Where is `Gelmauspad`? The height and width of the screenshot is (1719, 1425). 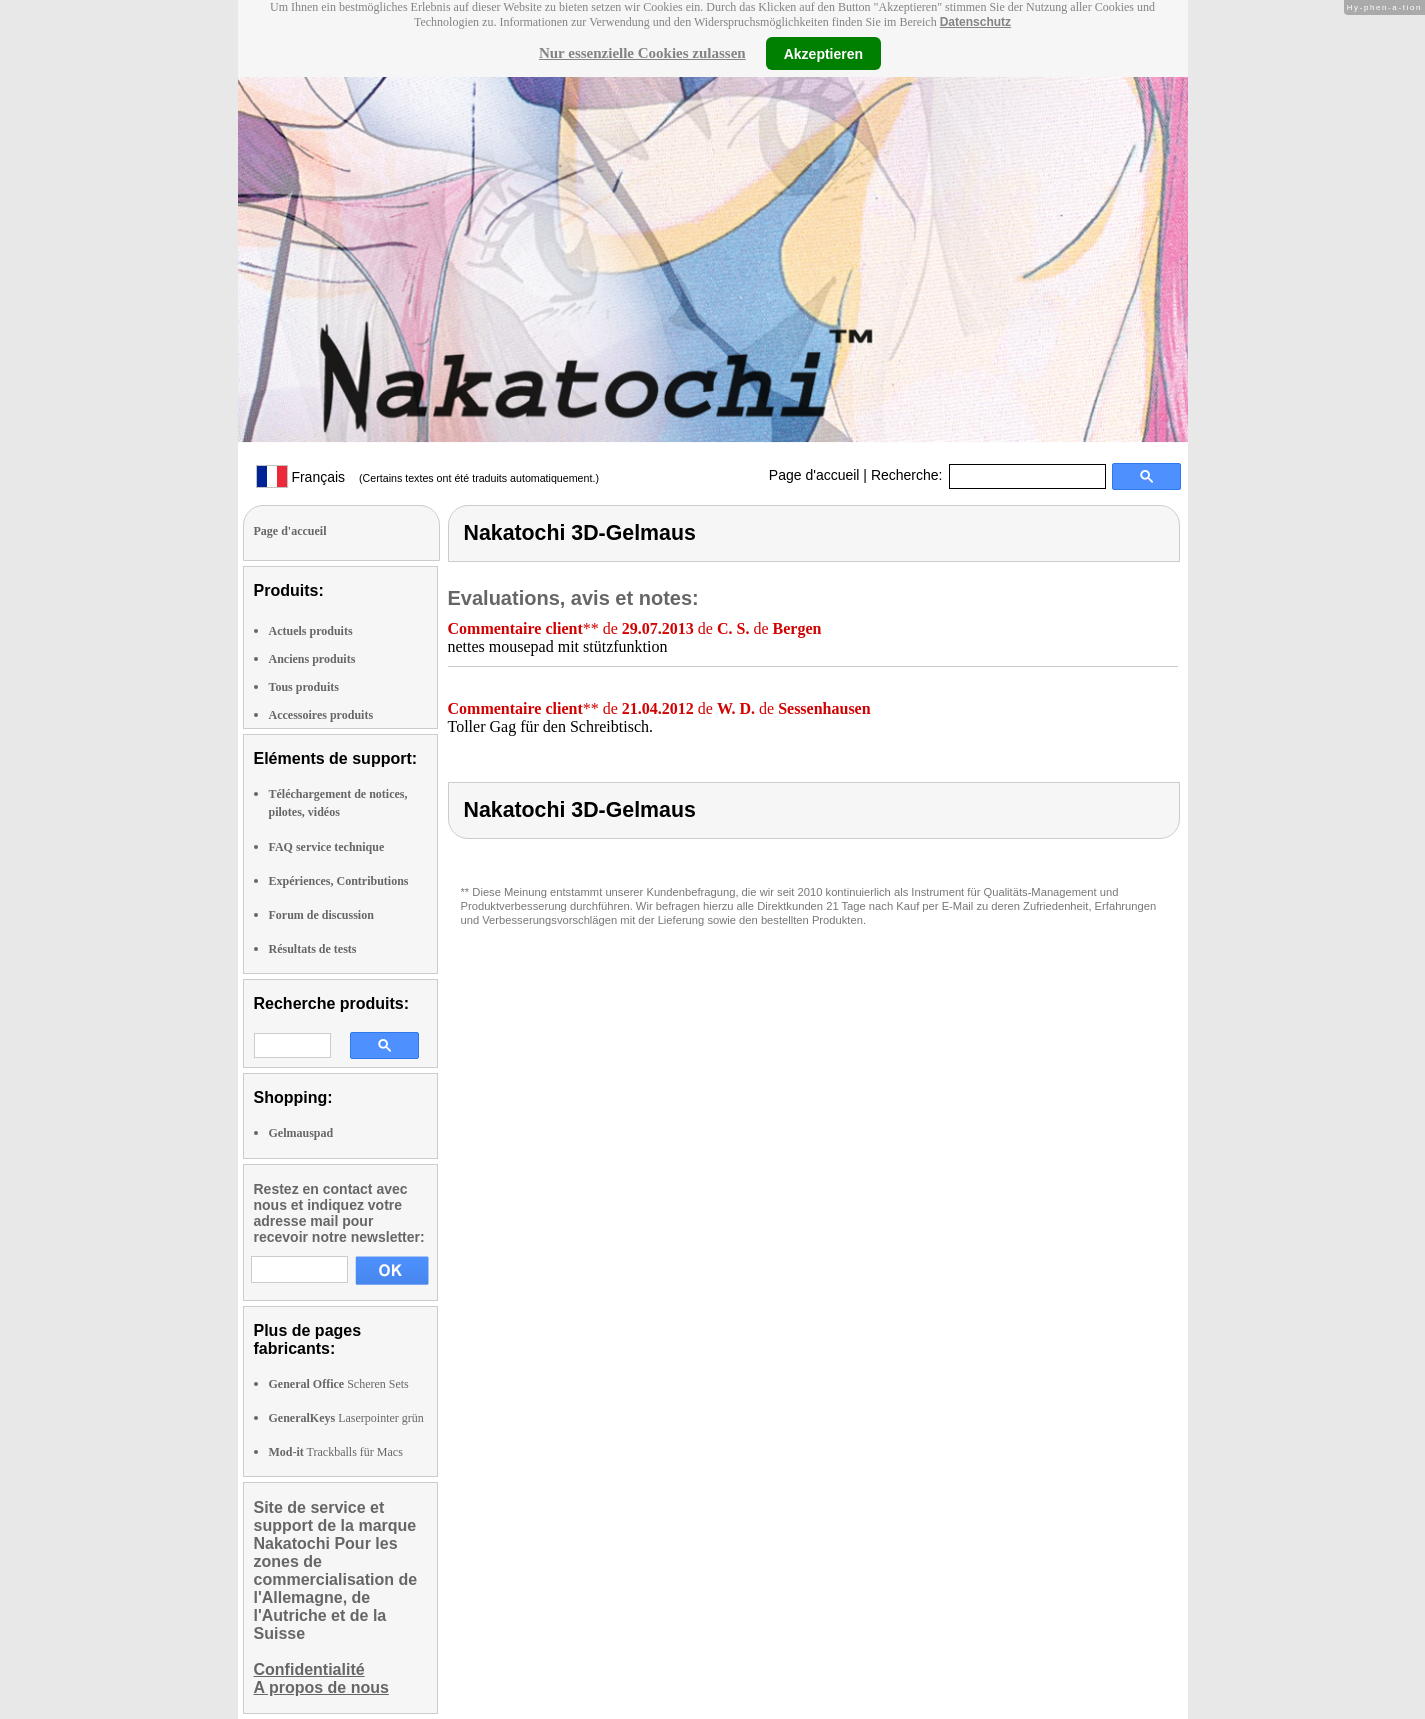 Gelmauspad is located at coordinates (301, 1133).